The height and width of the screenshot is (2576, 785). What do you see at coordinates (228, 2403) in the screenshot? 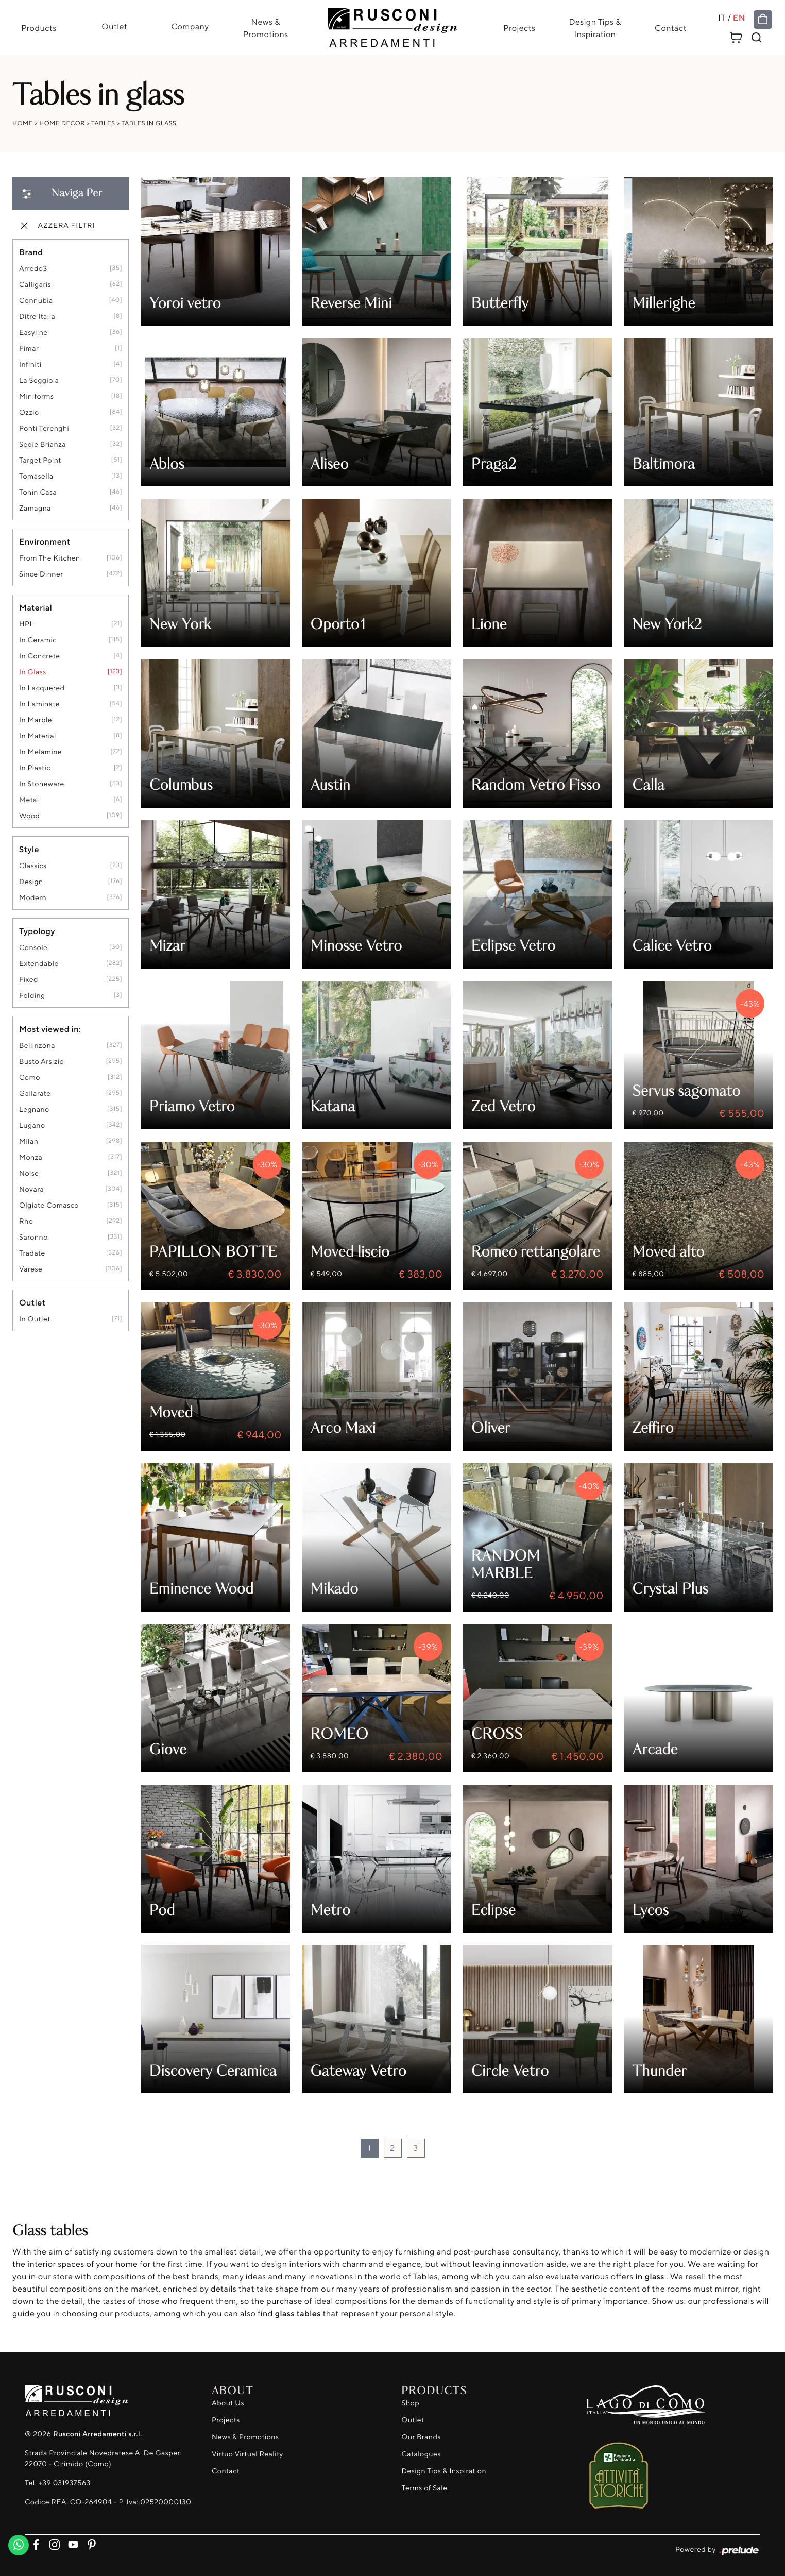
I see `About Us` at bounding box center [228, 2403].